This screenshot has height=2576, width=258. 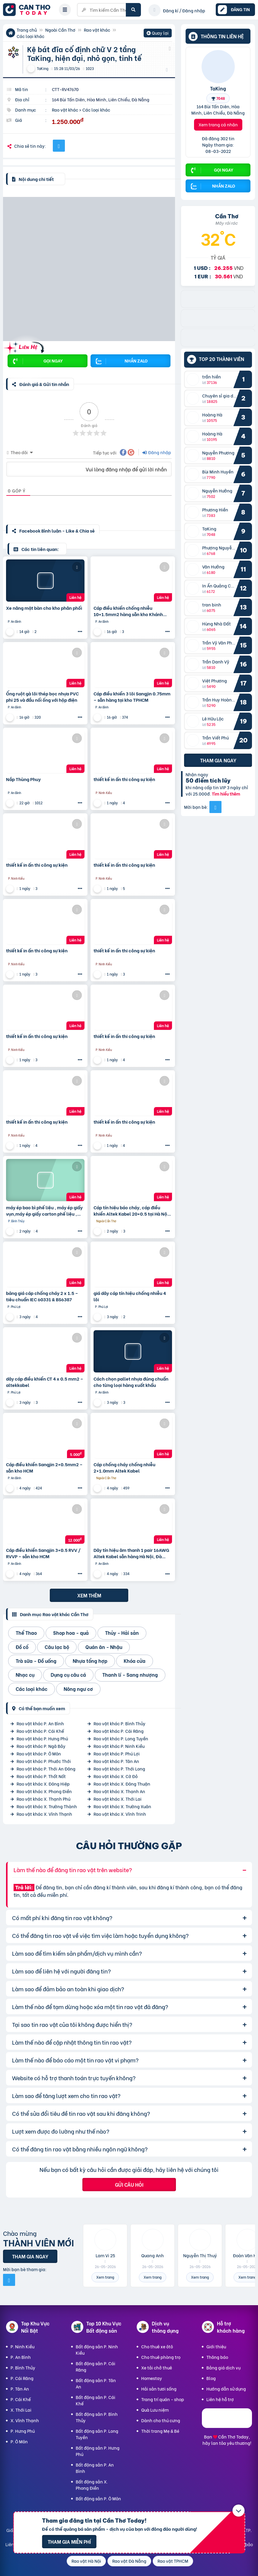 What do you see at coordinates (19, 2441) in the screenshot?
I see `P. Ô Môn` at bounding box center [19, 2441].